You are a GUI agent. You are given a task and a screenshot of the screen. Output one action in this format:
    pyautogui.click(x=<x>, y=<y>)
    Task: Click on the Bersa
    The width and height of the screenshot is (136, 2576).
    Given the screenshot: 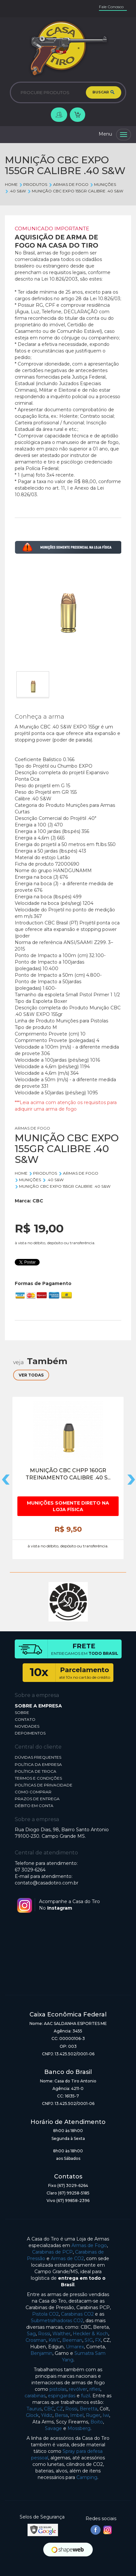 What is the action you would take?
    pyautogui.click(x=61, y=2415)
    